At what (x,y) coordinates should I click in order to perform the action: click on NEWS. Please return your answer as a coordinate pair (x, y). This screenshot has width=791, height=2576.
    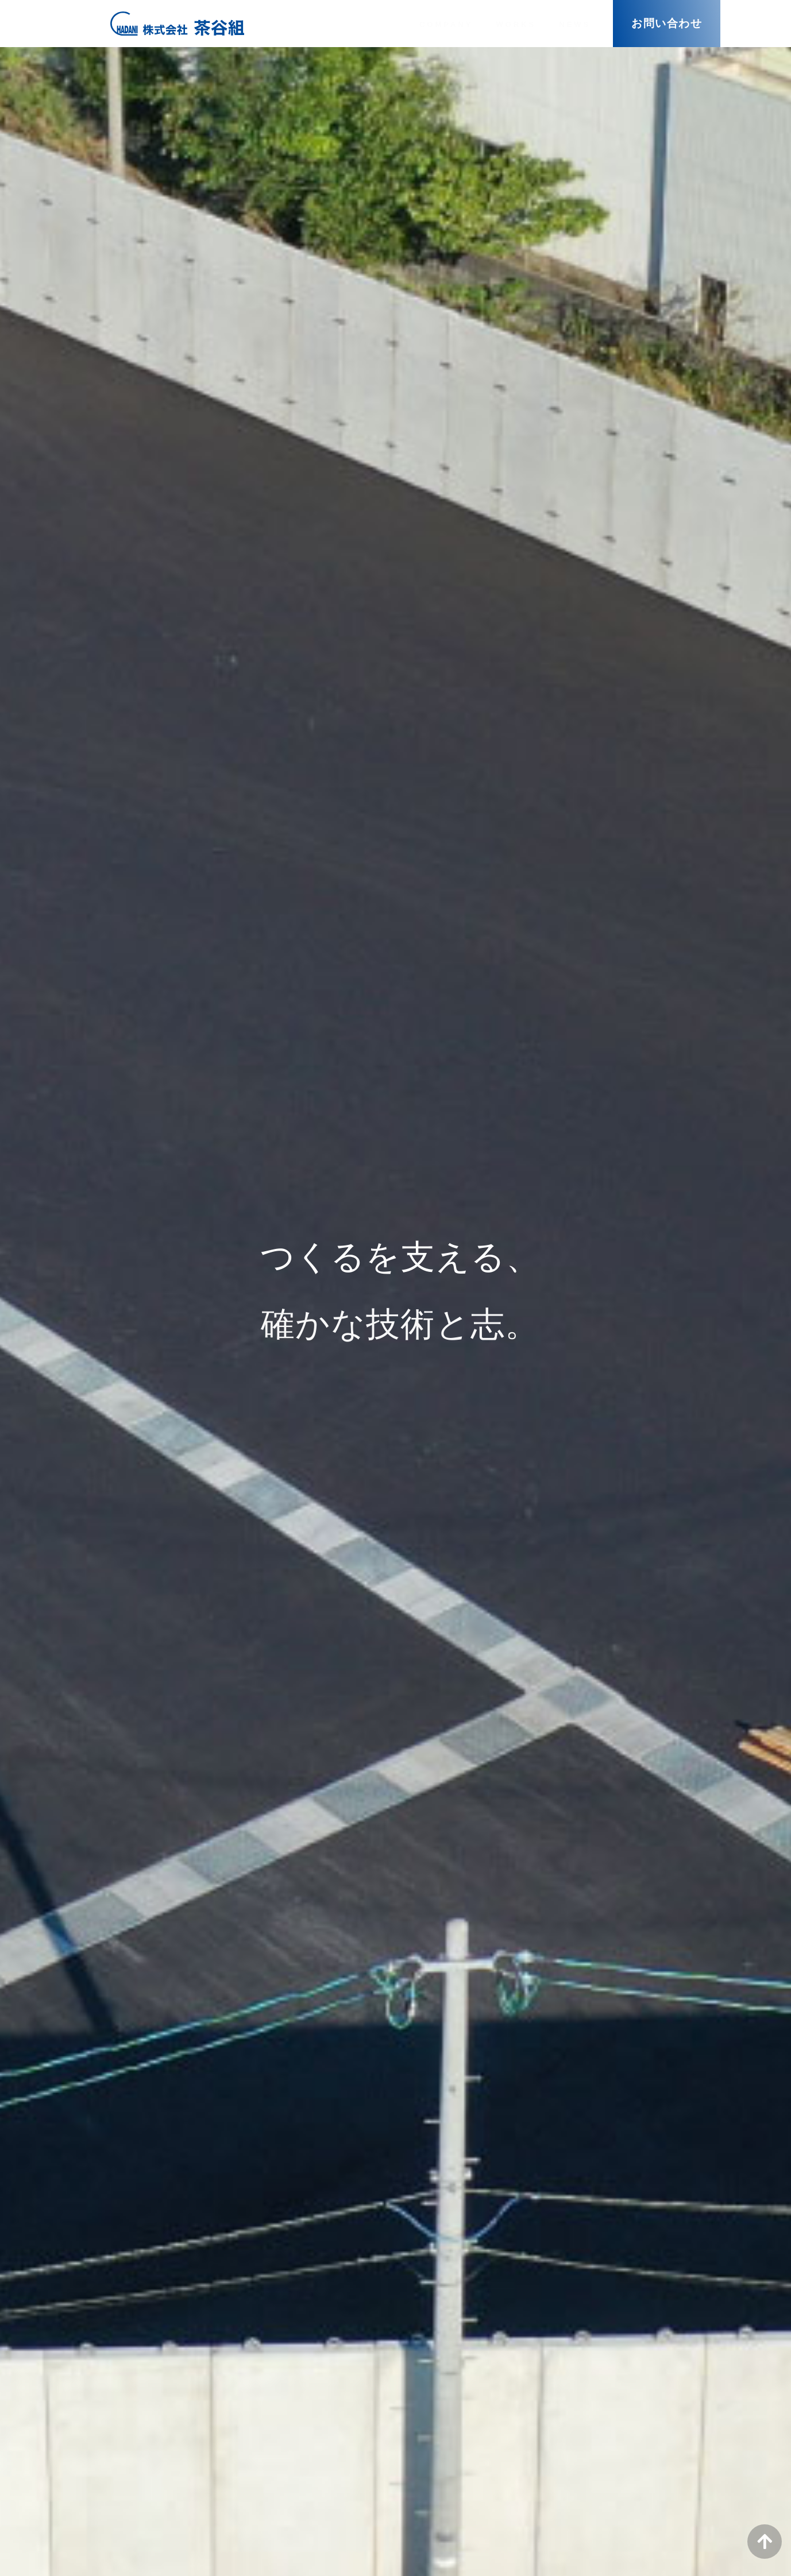
    Looking at the image, I should click on (575, 24).